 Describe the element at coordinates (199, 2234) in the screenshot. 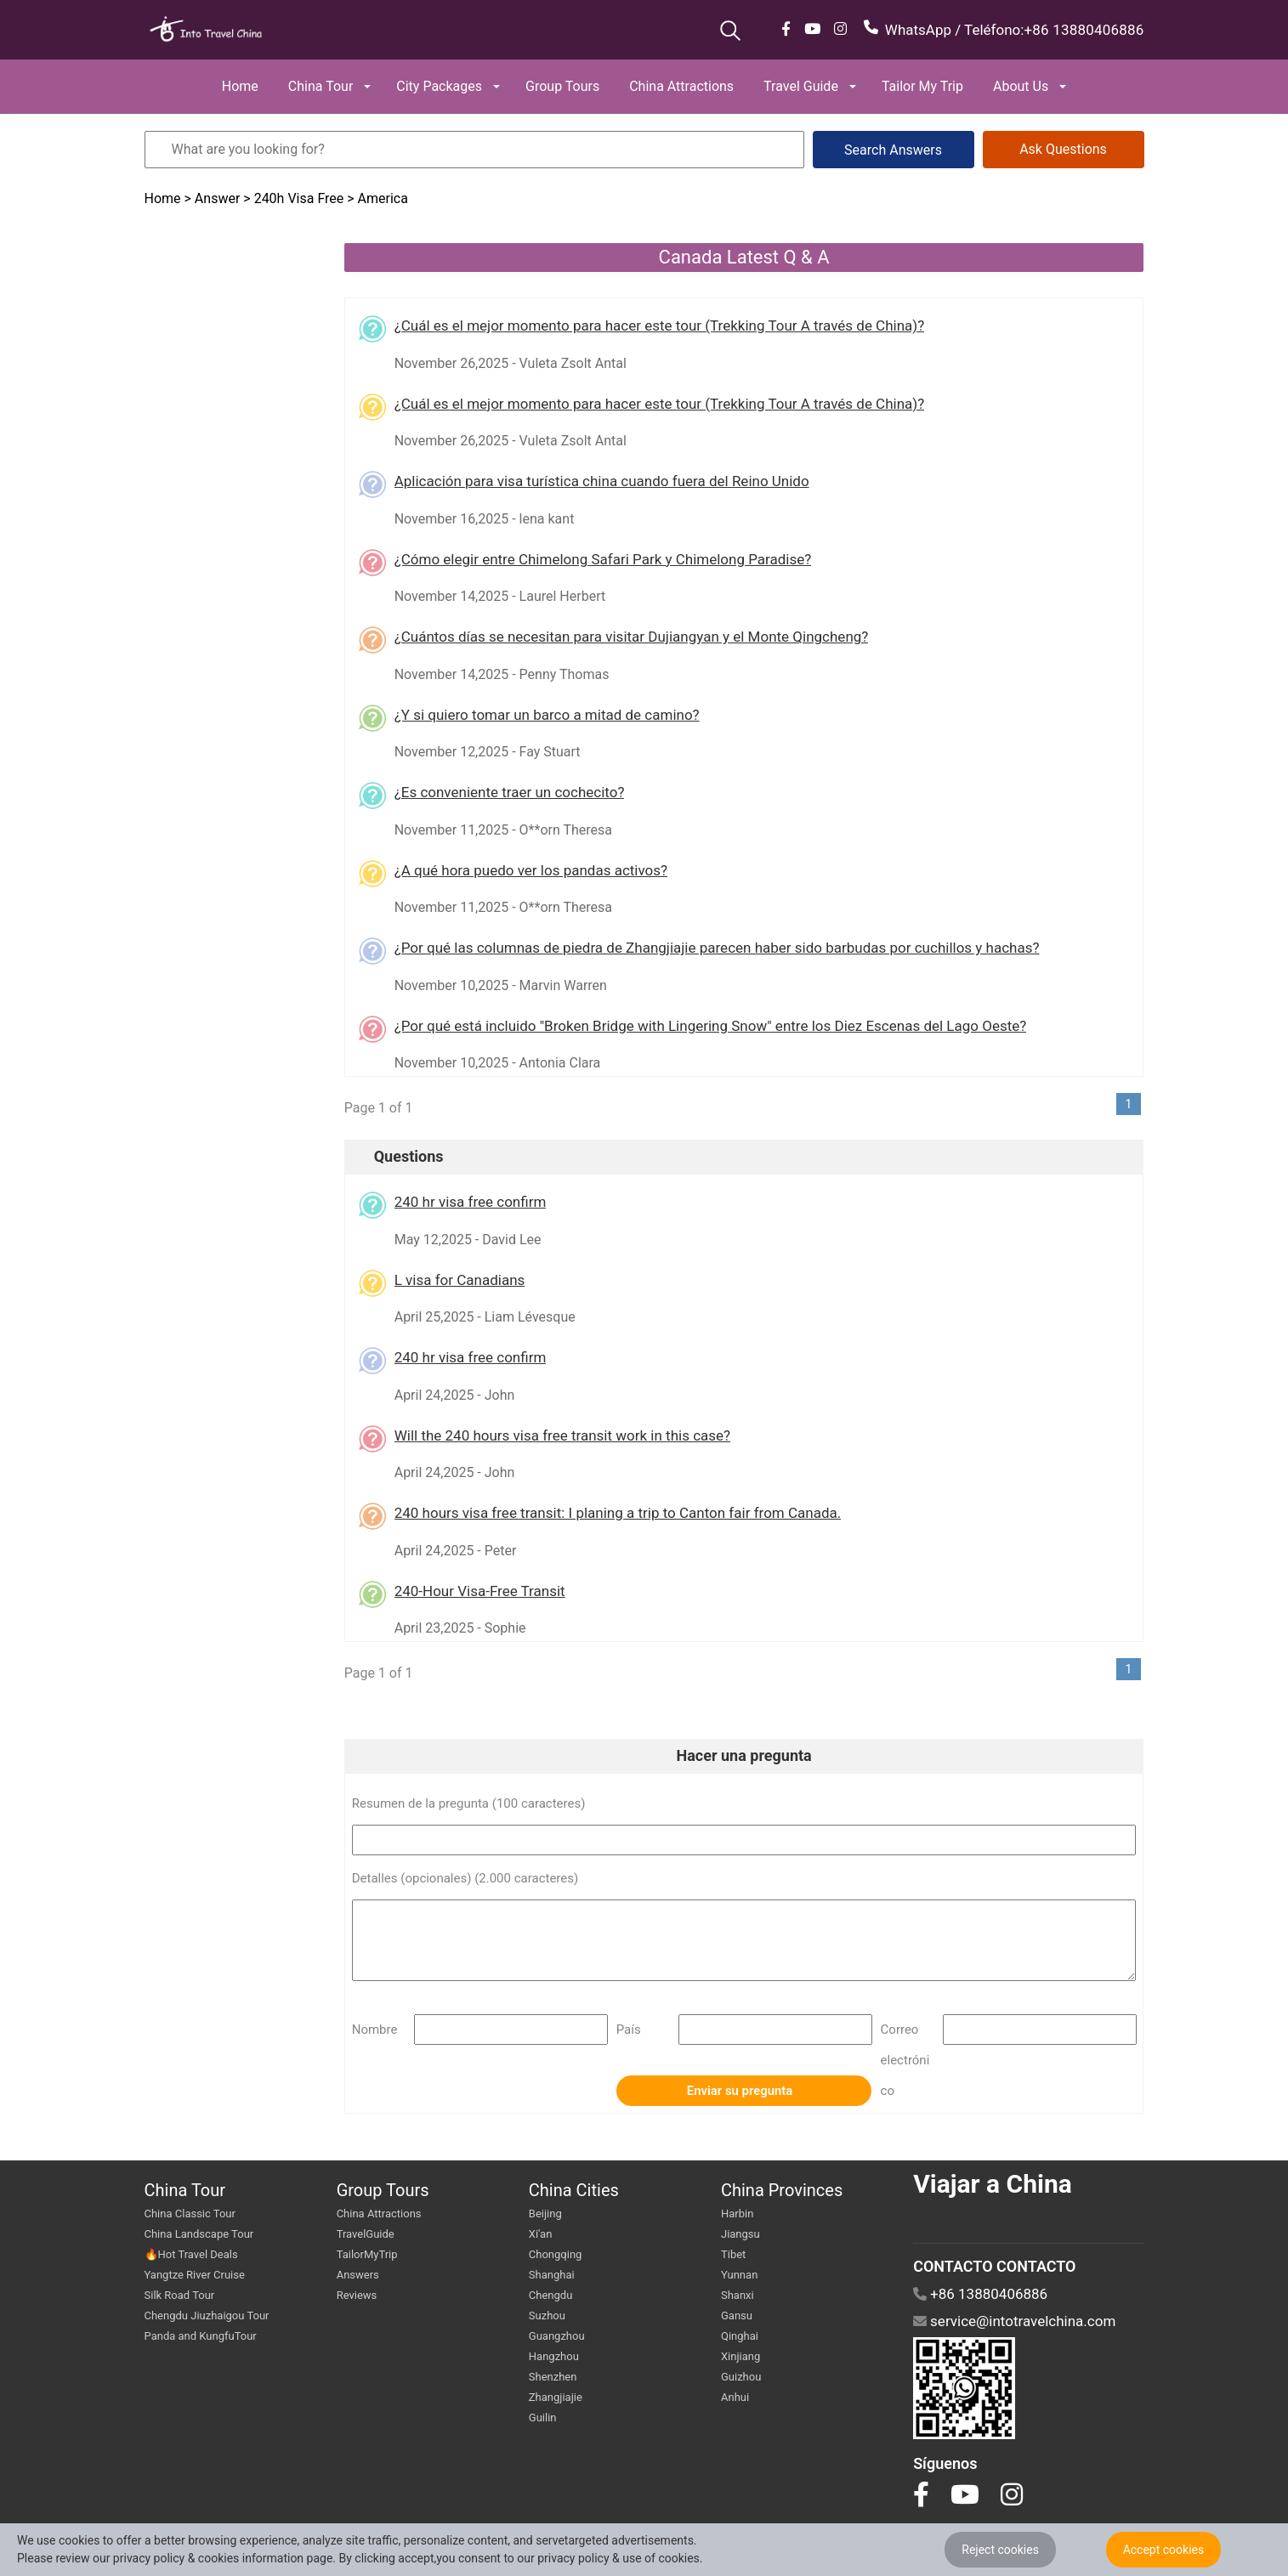

I see `China Landscape Tour` at that location.